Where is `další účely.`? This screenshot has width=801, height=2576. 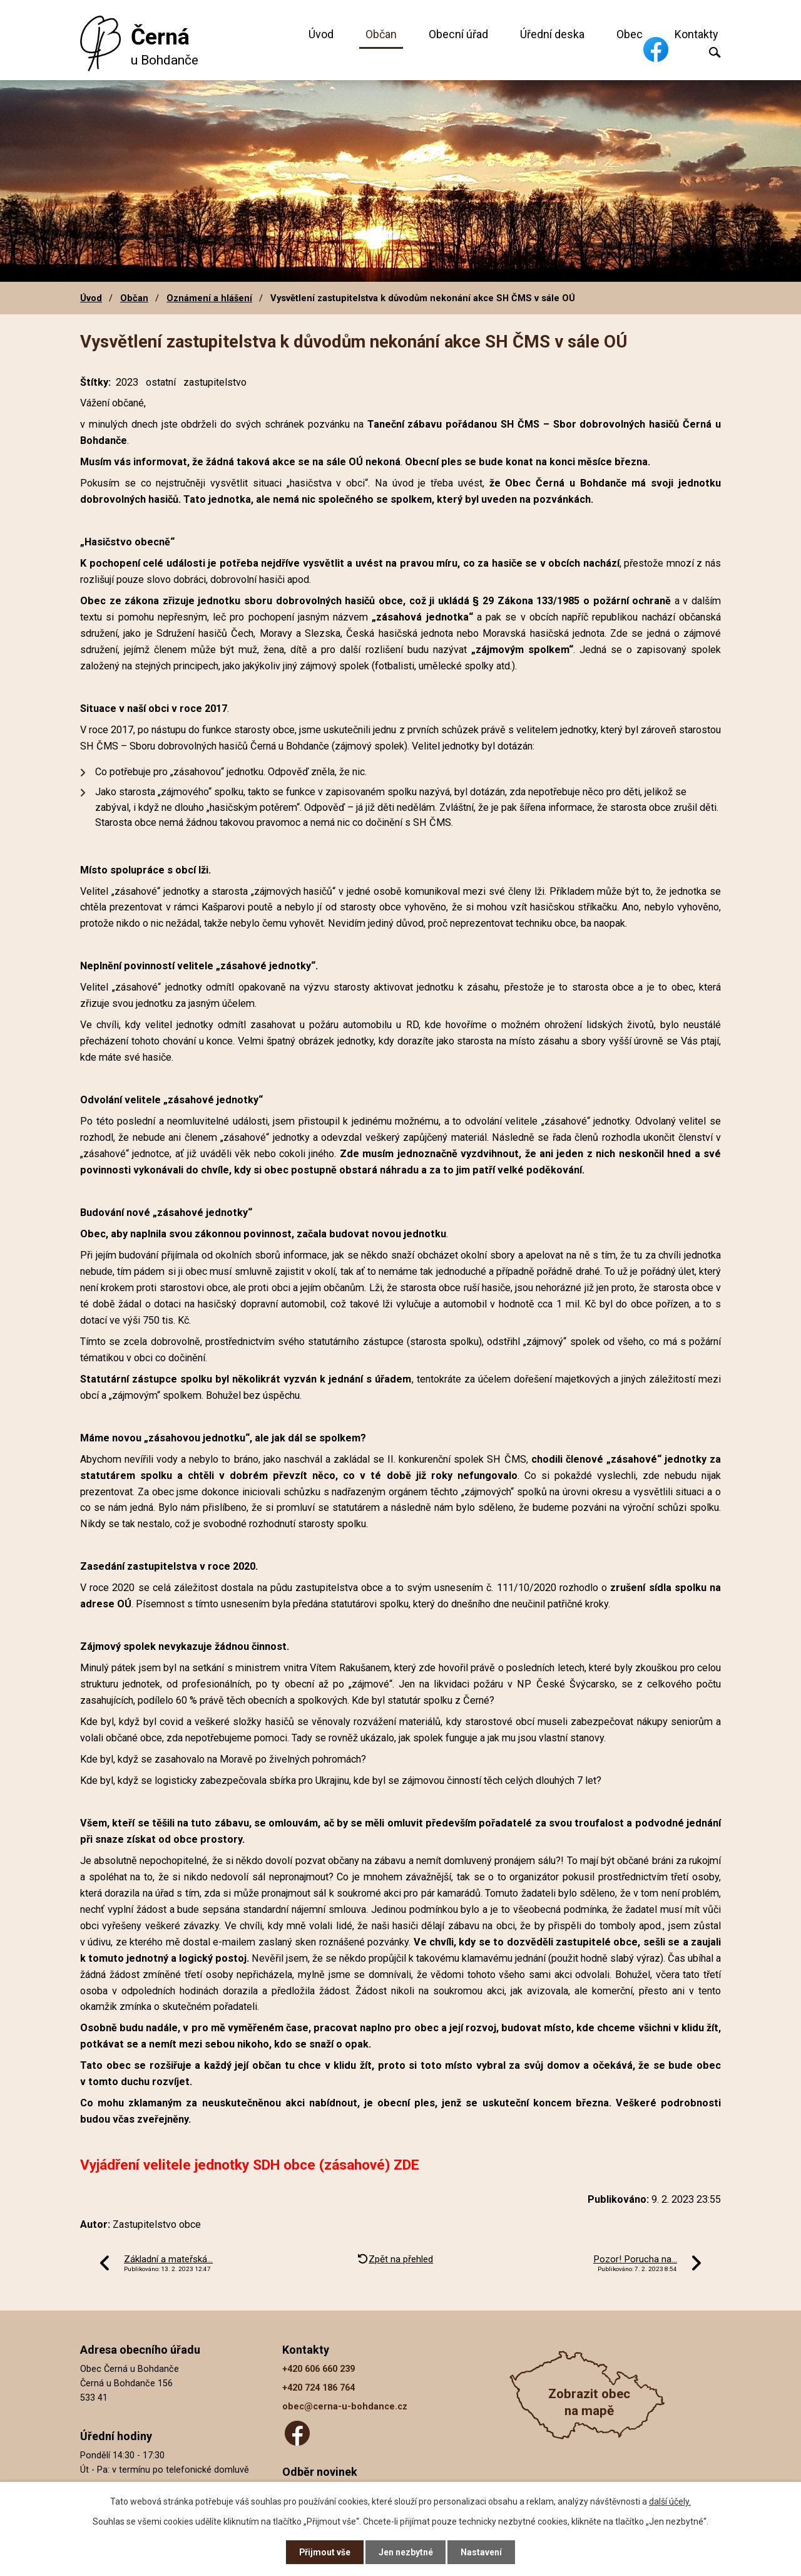 další účely. is located at coordinates (670, 2501).